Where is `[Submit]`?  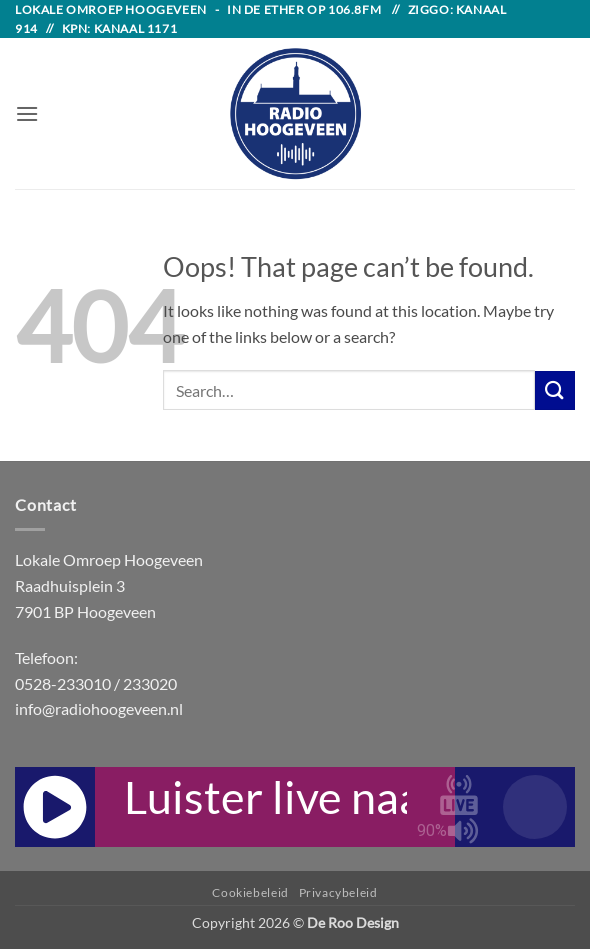
[Submit] is located at coordinates (555, 390).